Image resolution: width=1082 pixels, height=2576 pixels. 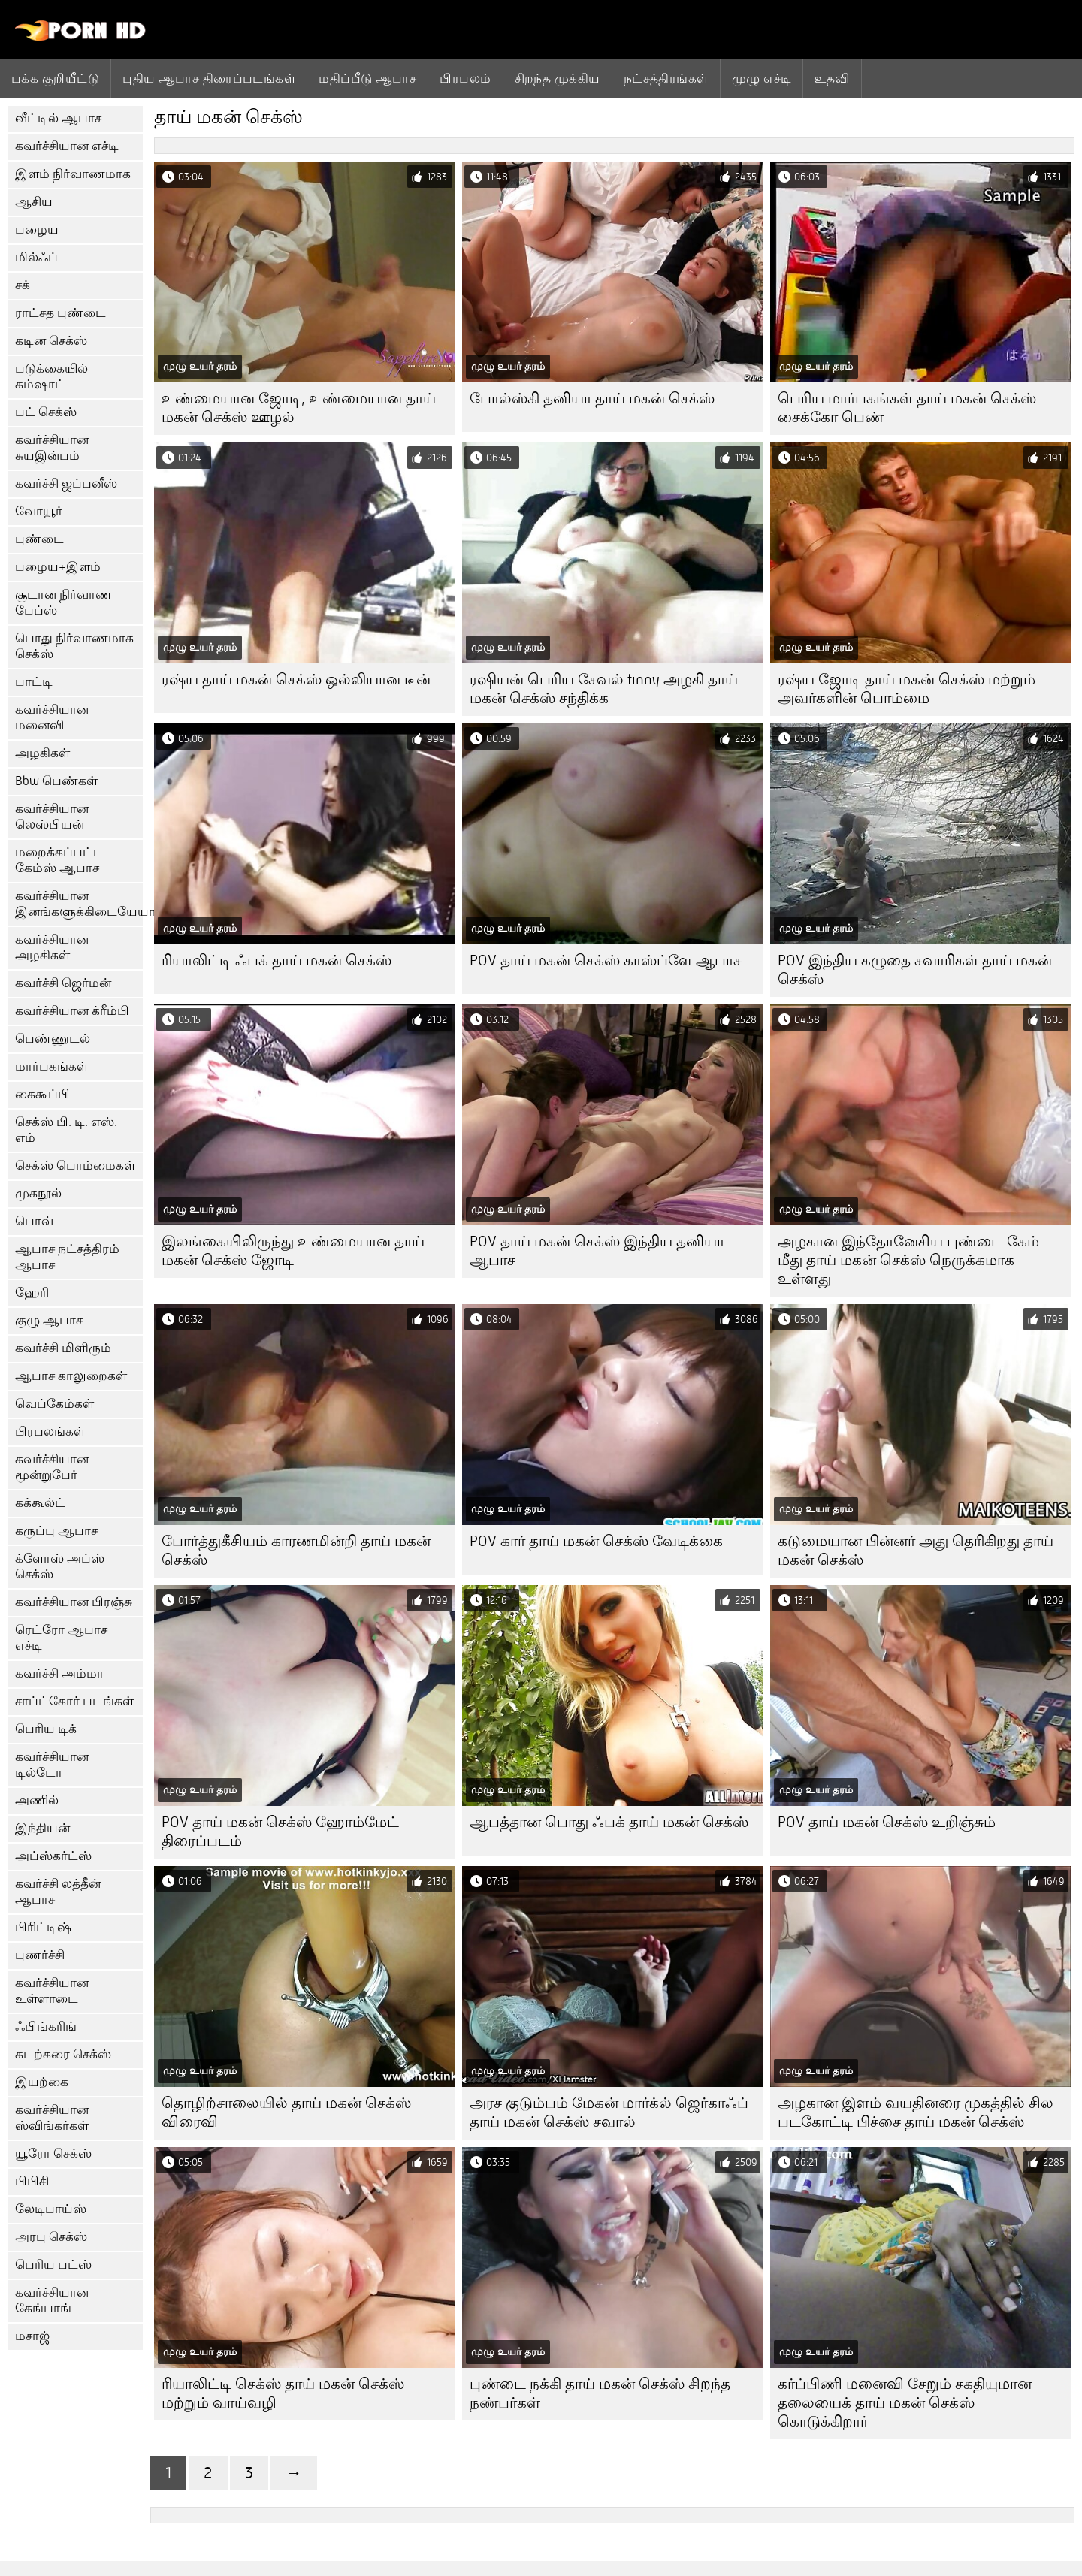 I want to click on கவர்ச்சியான ஸ்விங்கர்கள், so click(x=52, y=2118).